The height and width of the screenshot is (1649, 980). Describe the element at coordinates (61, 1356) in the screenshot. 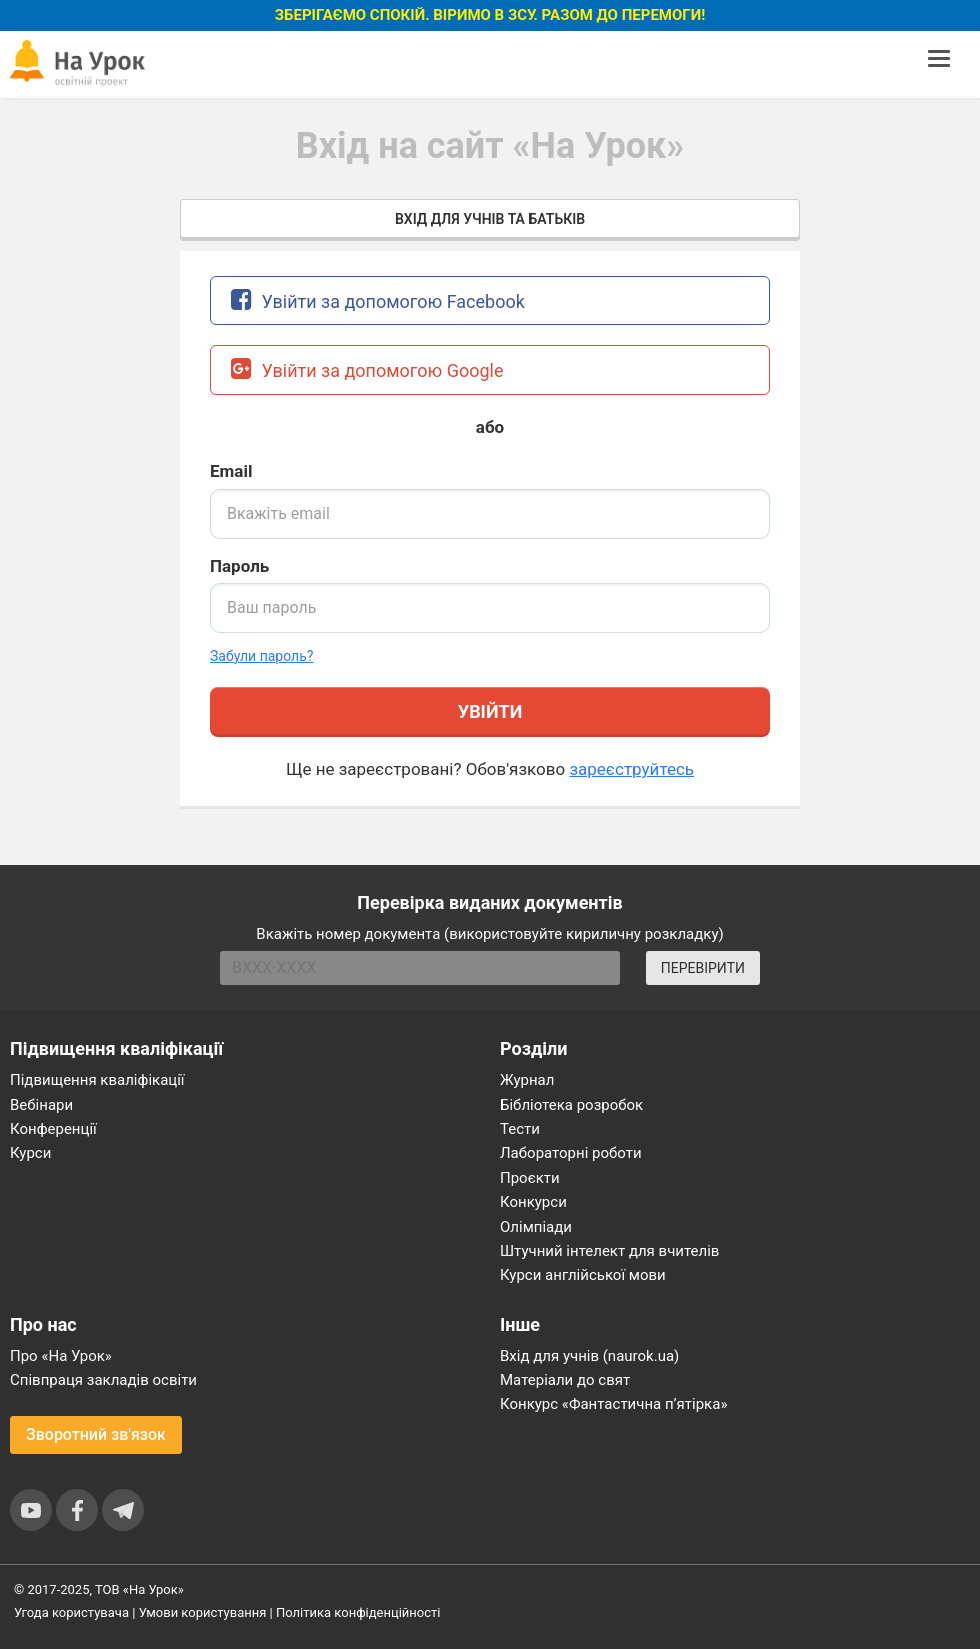

I see `Про «На Урок»` at that location.